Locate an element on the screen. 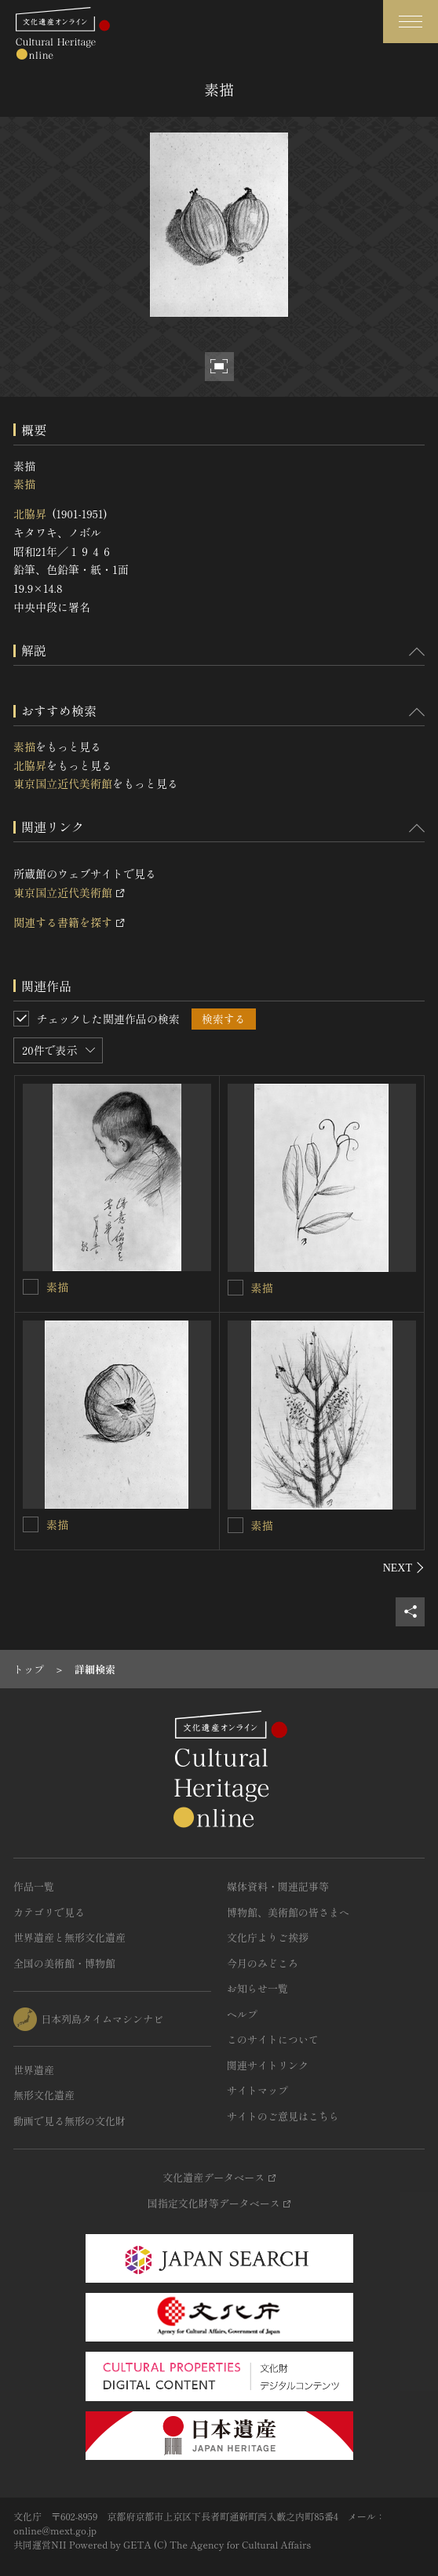 This screenshot has height=2576, width=438. 全国の美術館・博物館 is located at coordinates (64, 1963).